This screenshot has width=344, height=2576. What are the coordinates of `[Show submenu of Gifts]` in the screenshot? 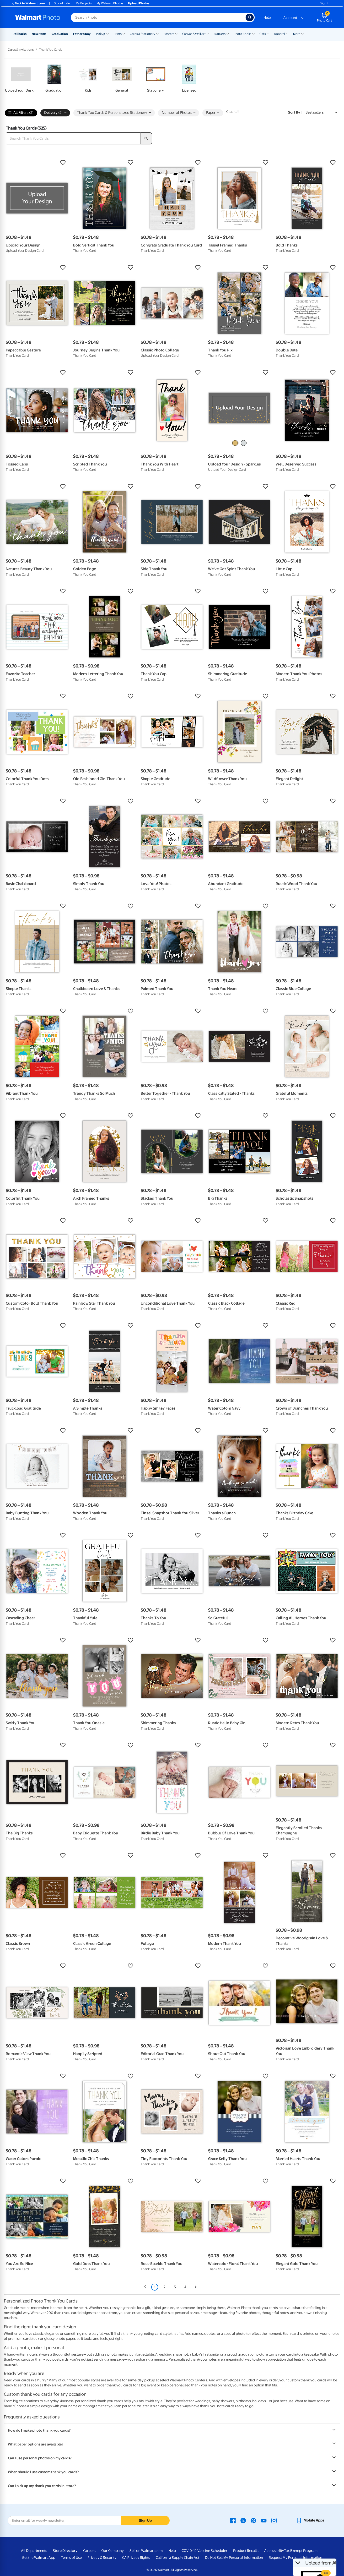 It's located at (268, 33).